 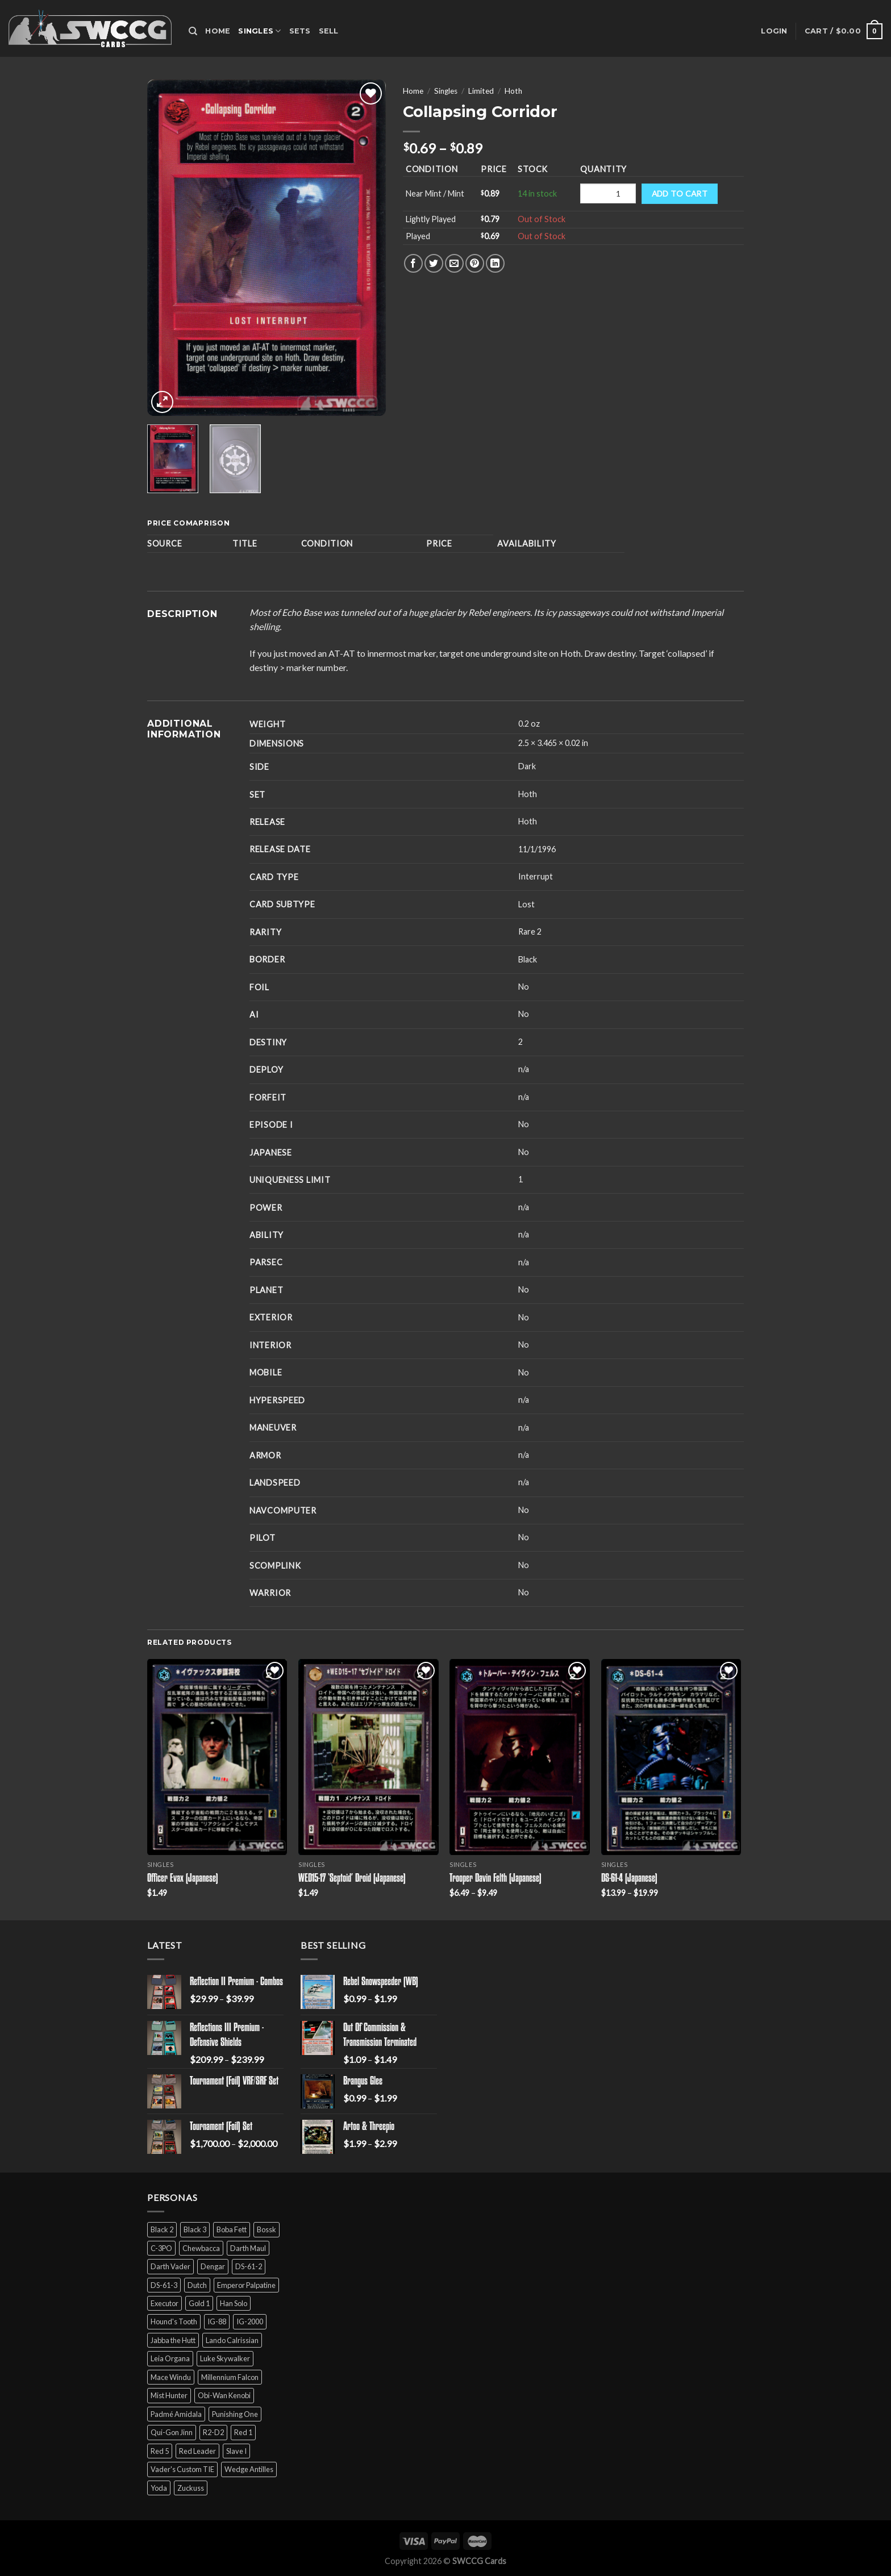 What do you see at coordinates (190, 2487) in the screenshot?
I see `Zuckuss [Zuckuss (2 products)]` at bounding box center [190, 2487].